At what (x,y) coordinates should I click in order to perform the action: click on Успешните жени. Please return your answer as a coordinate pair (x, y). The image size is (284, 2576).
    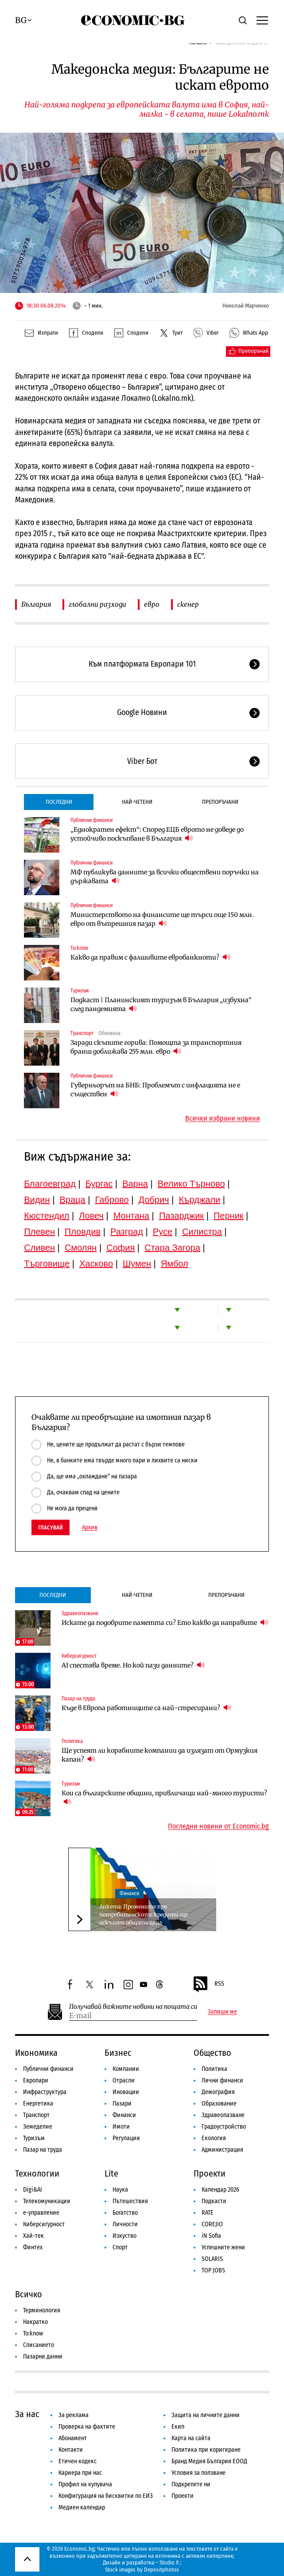
    Looking at the image, I should click on (223, 2247).